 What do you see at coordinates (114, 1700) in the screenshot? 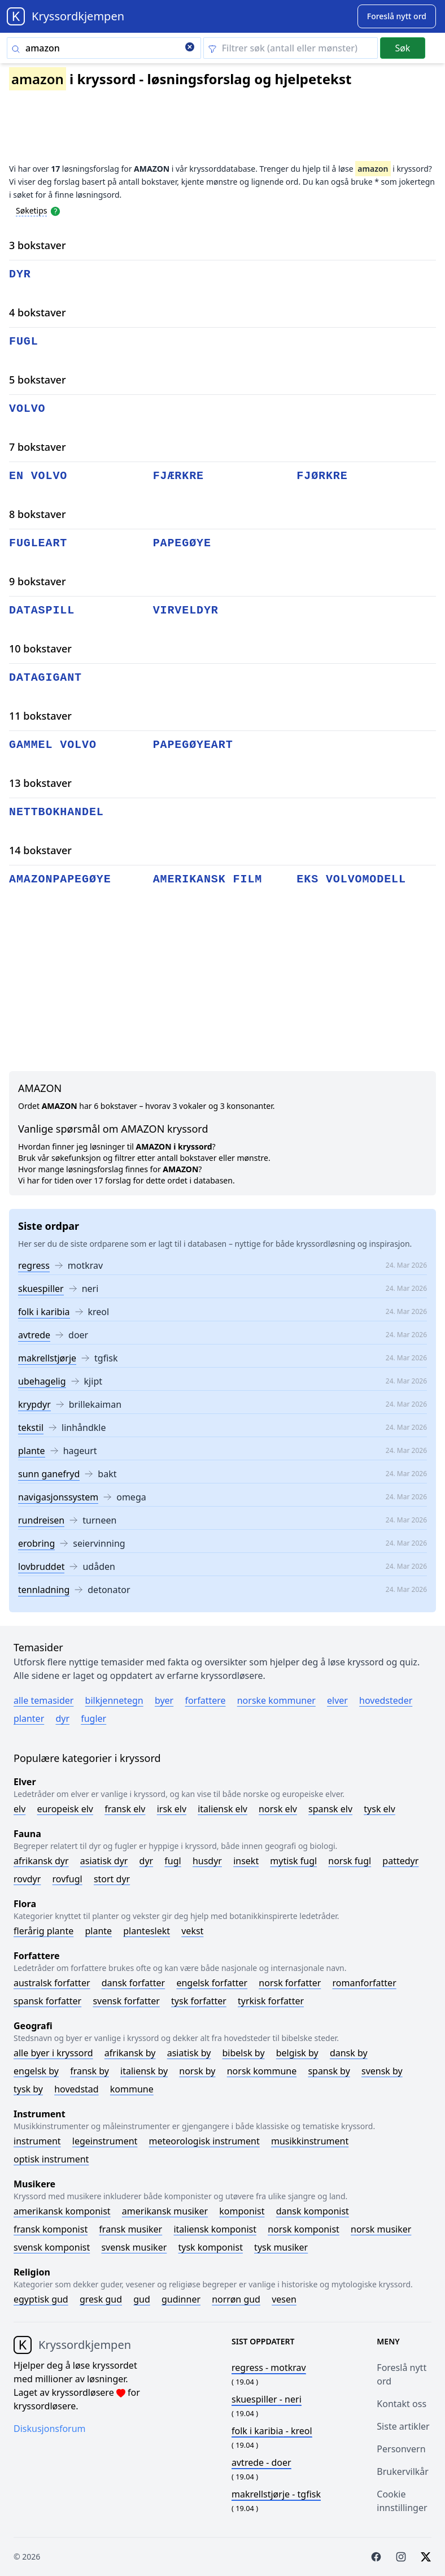
I see `Bilkjennetegn` at bounding box center [114, 1700].